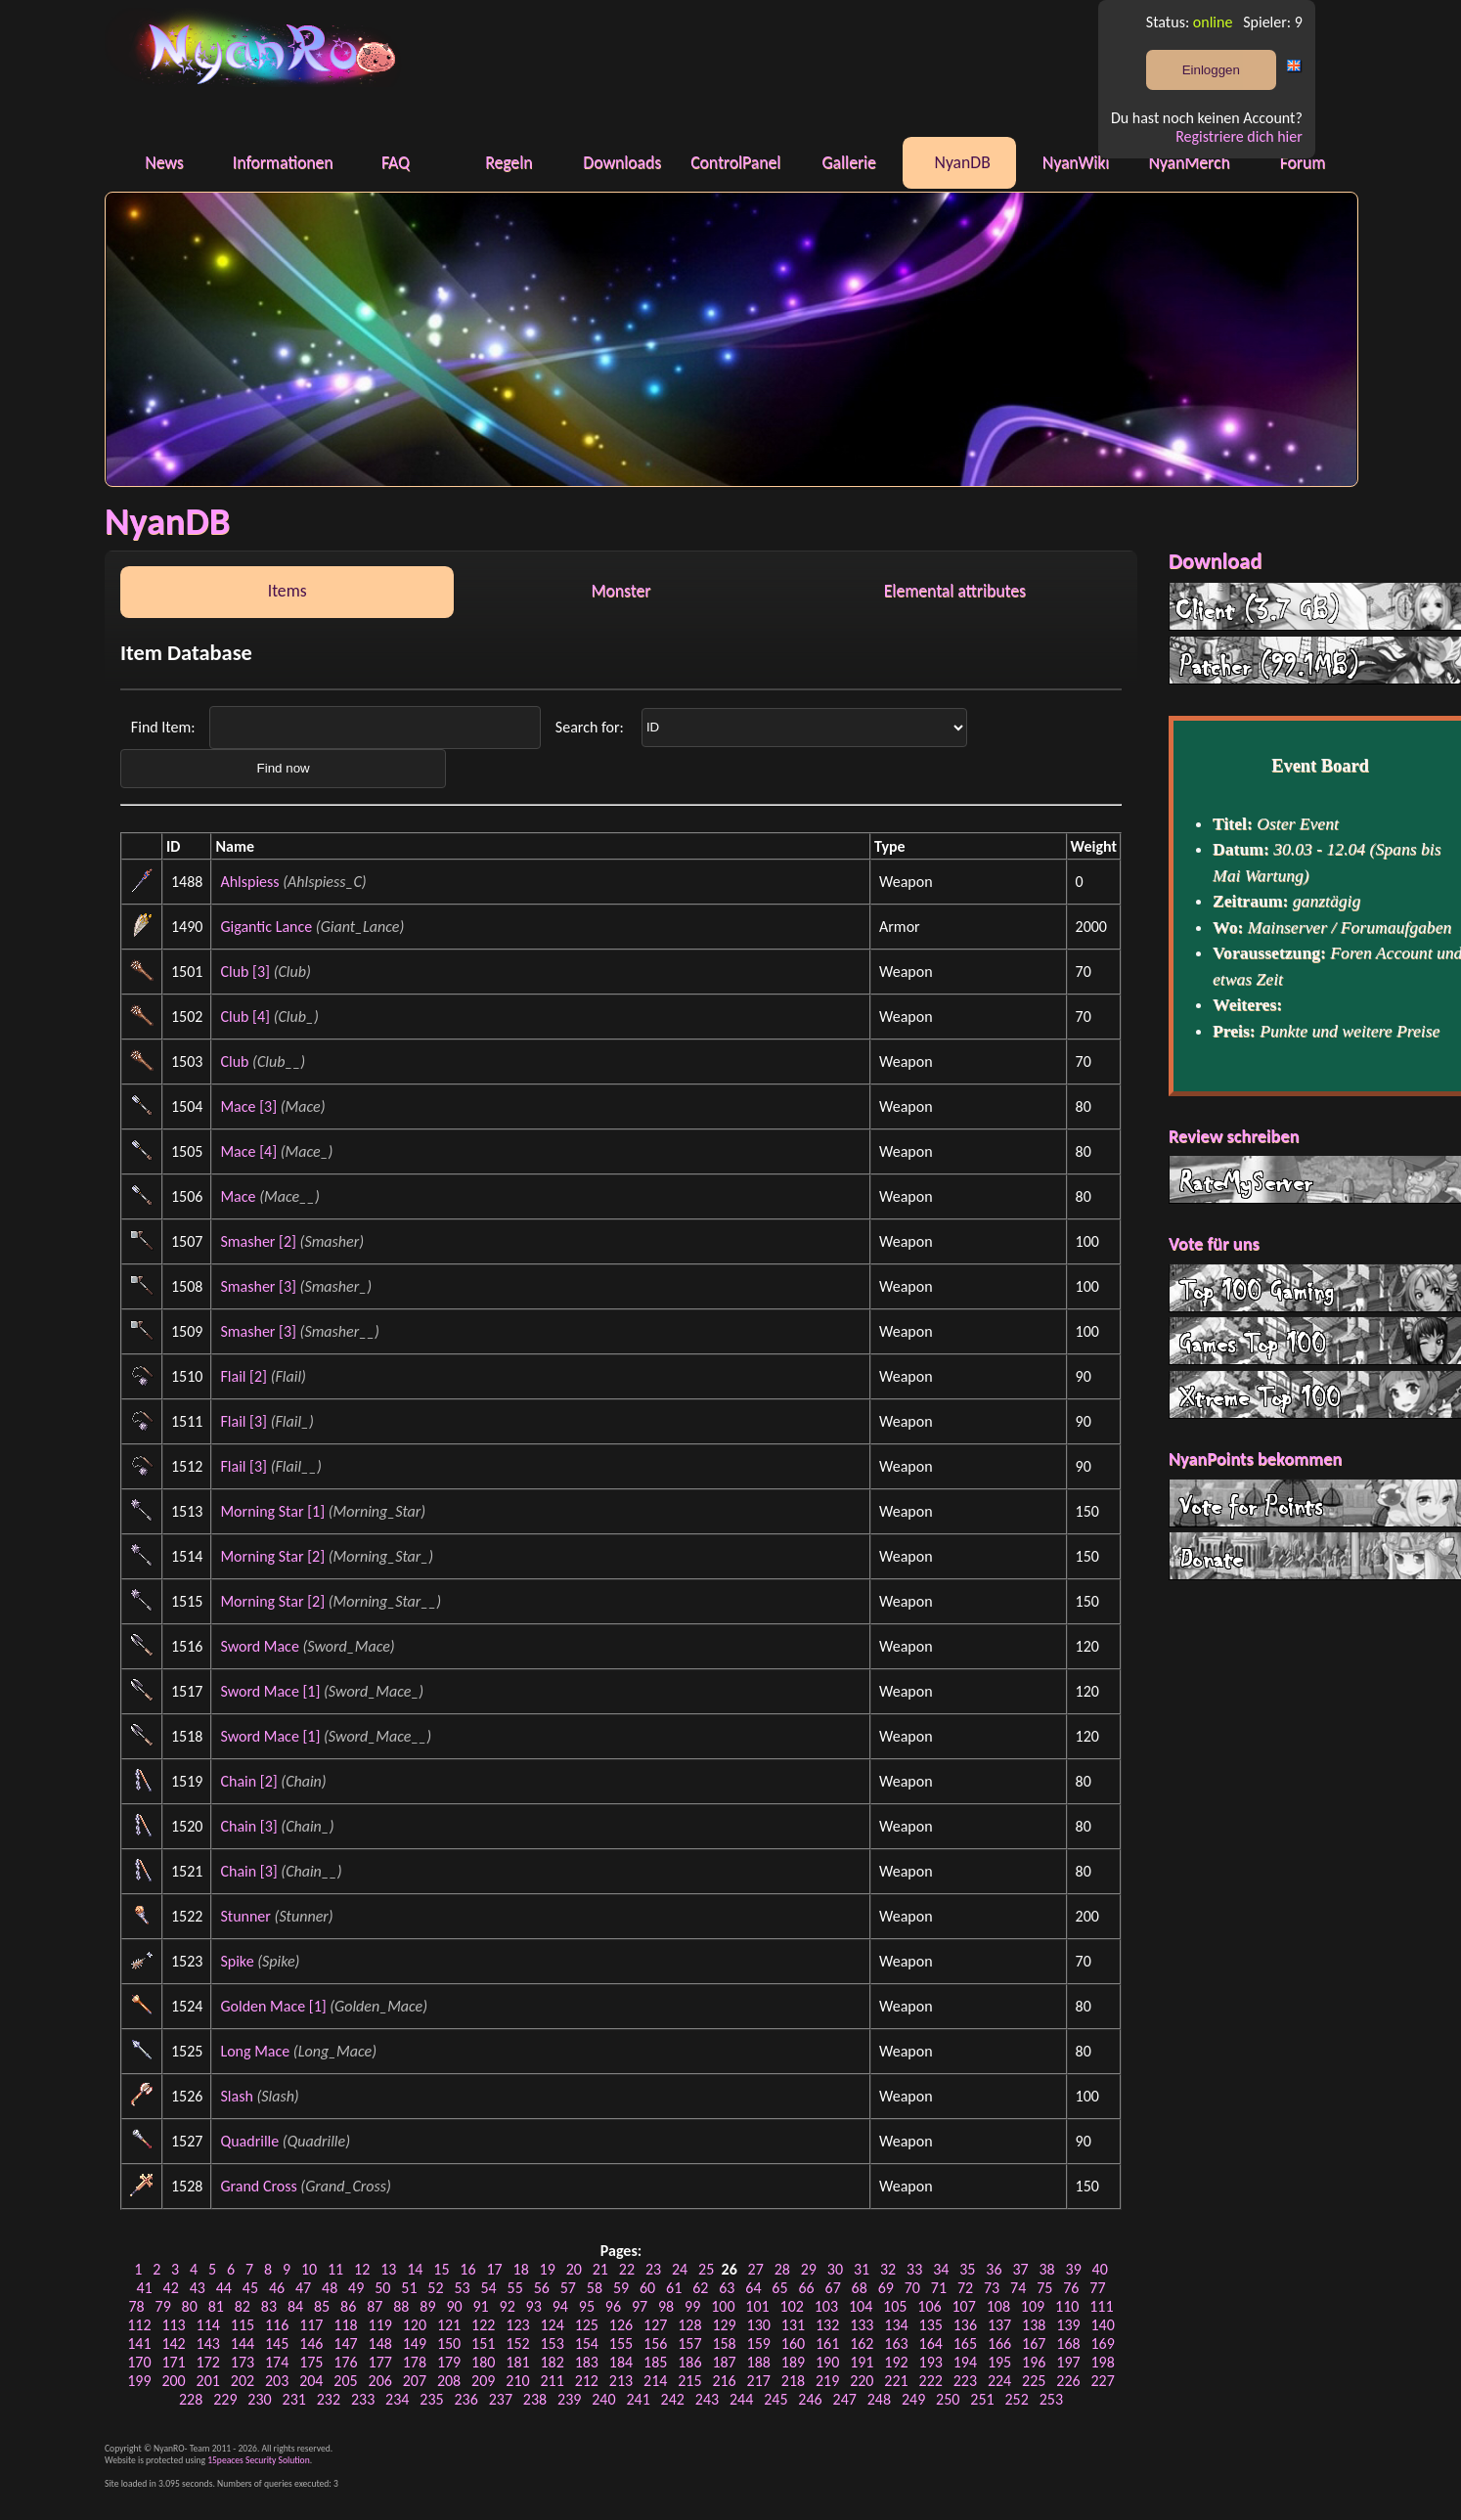 The image size is (1461, 2520). Describe the element at coordinates (809, 2269) in the screenshot. I see `29` at that location.